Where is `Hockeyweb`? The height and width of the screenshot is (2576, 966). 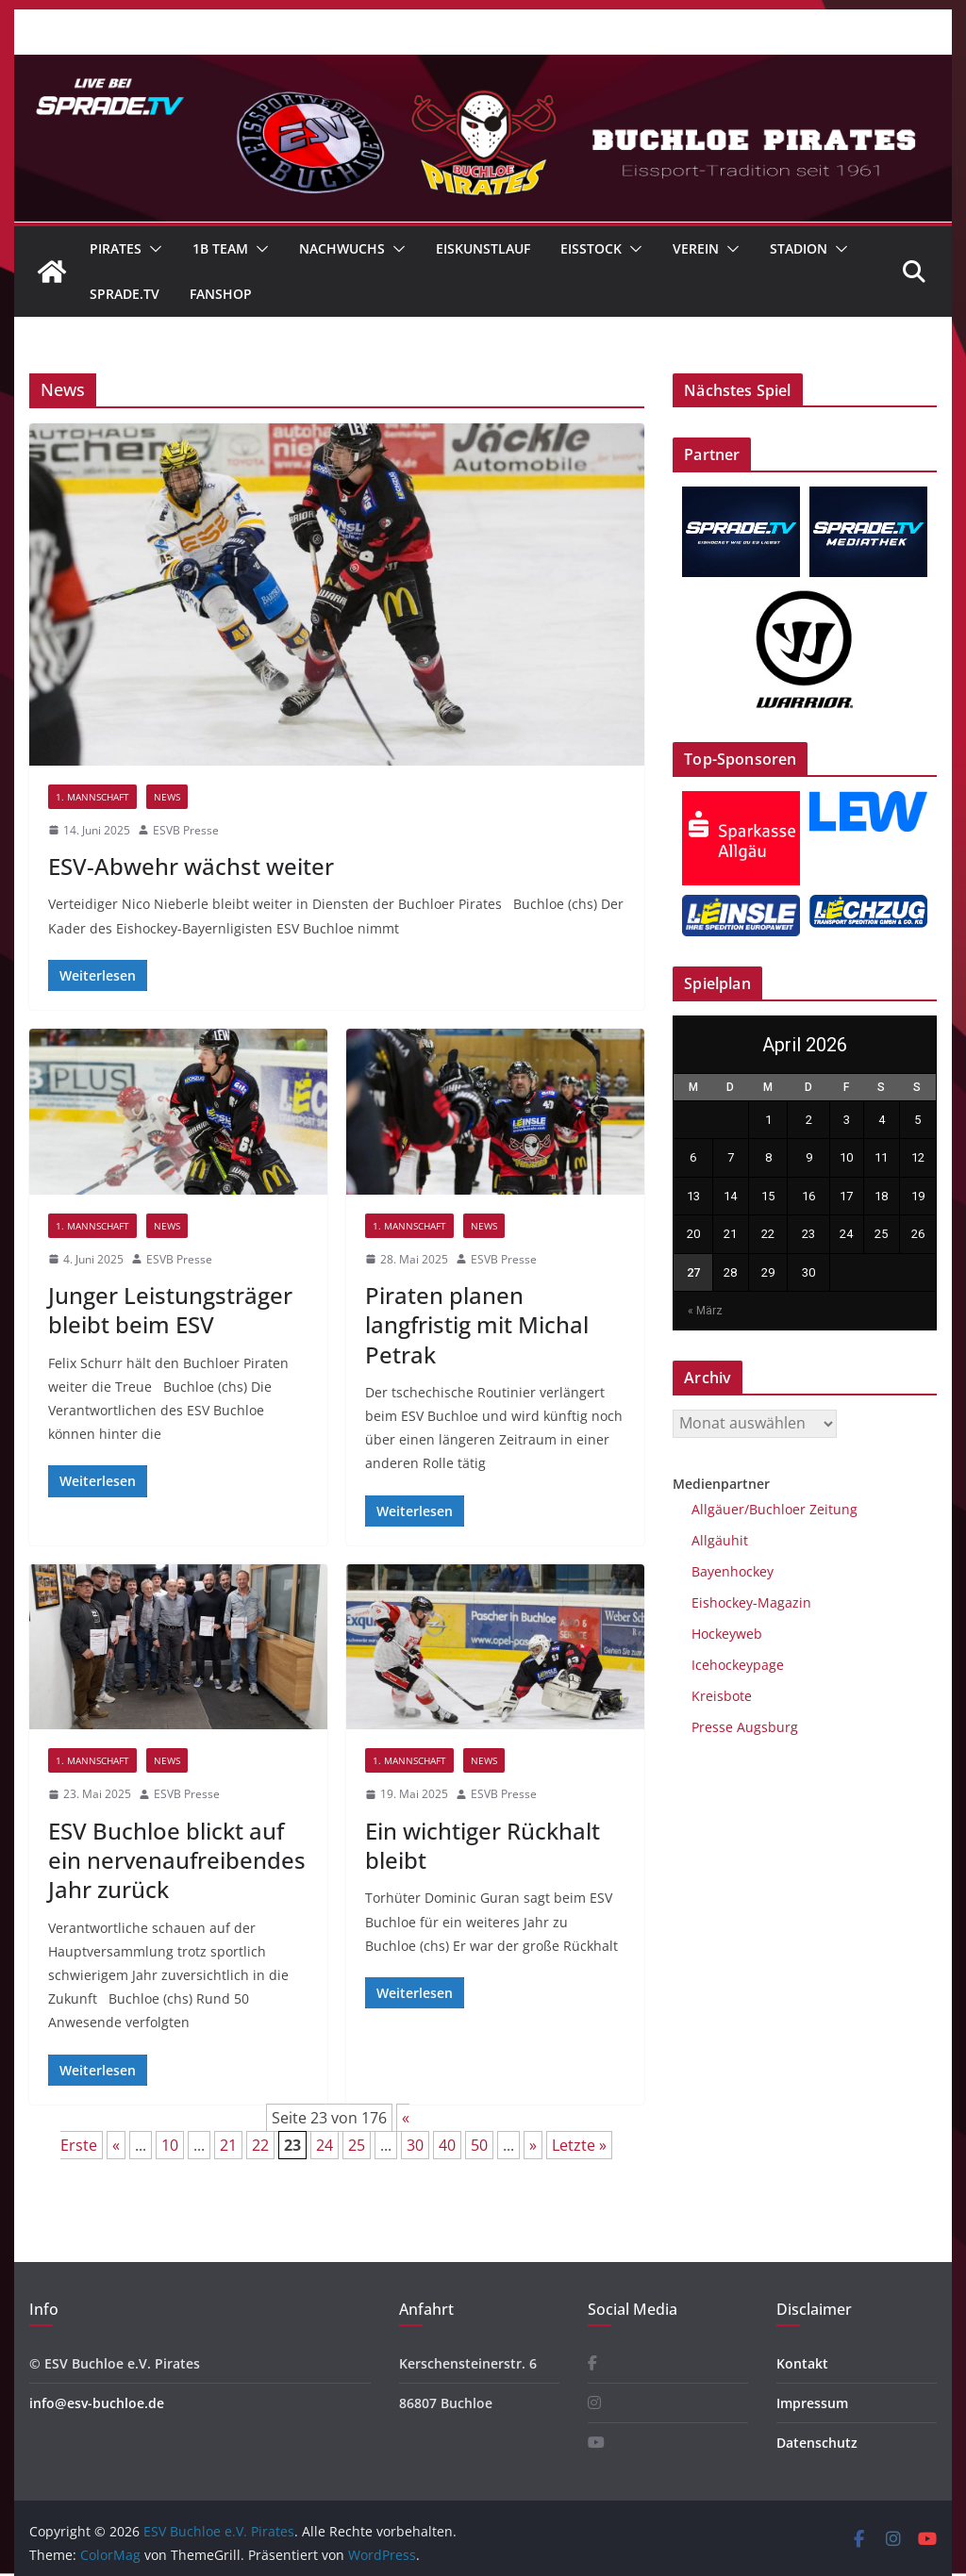
Hockeyweb is located at coordinates (726, 1634).